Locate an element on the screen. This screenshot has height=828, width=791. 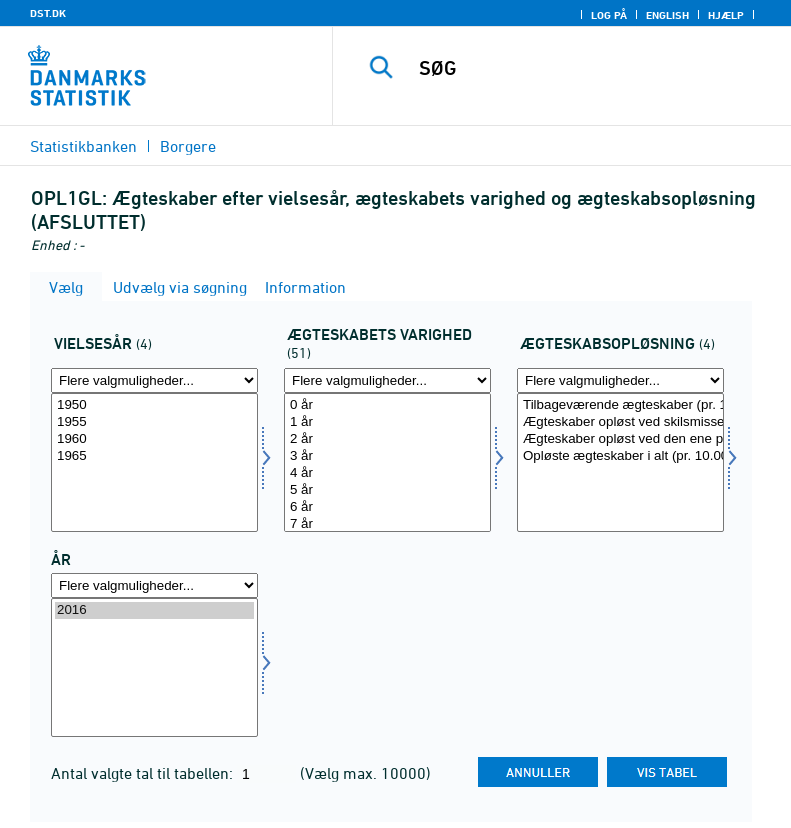
[Vælg agtopl] is located at coordinates (620, 462).